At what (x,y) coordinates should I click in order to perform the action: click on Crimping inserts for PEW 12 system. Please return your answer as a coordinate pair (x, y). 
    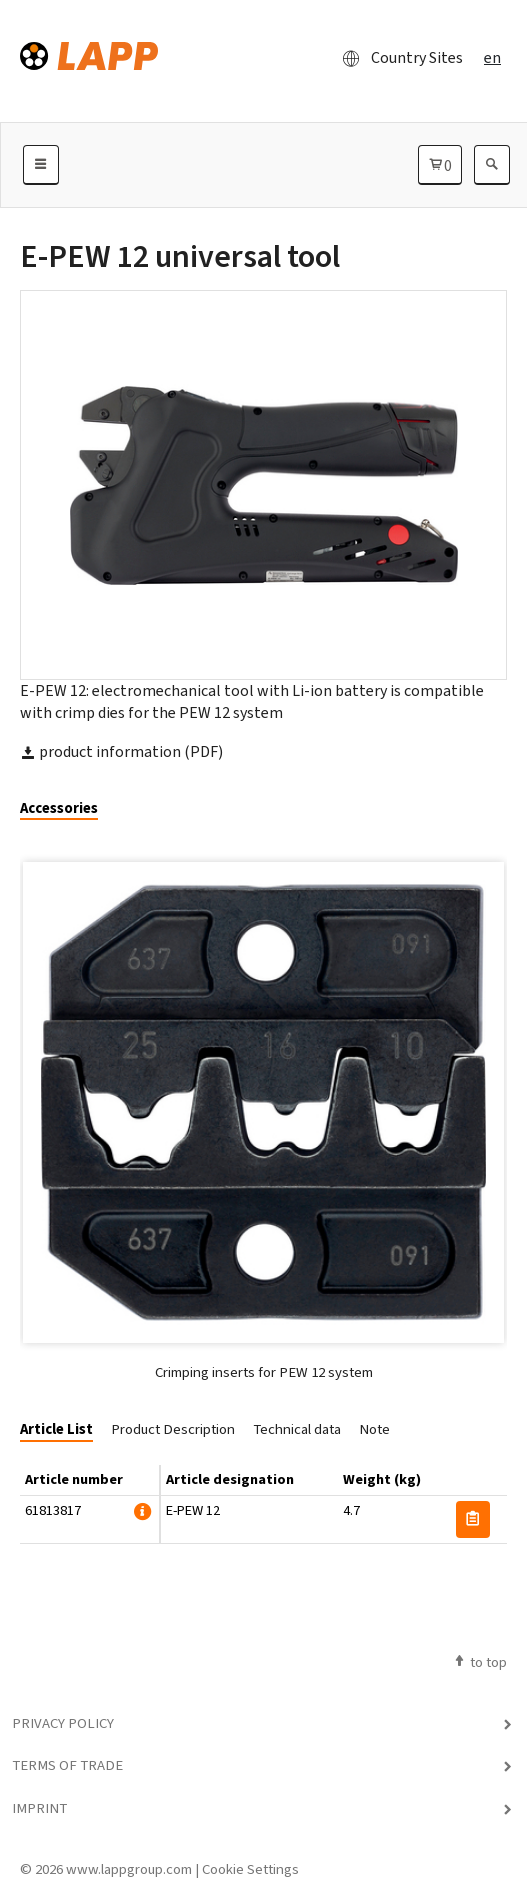
    Looking at the image, I should click on (264, 1372).